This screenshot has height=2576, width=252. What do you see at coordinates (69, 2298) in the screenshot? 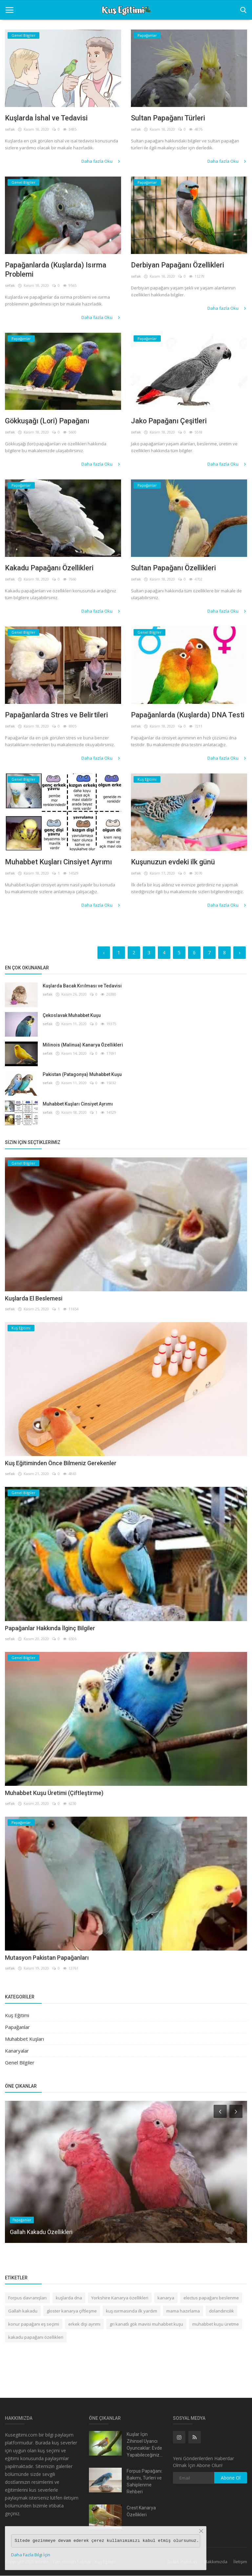
I see `kuşlarda dna` at bounding box center [69, 2298].